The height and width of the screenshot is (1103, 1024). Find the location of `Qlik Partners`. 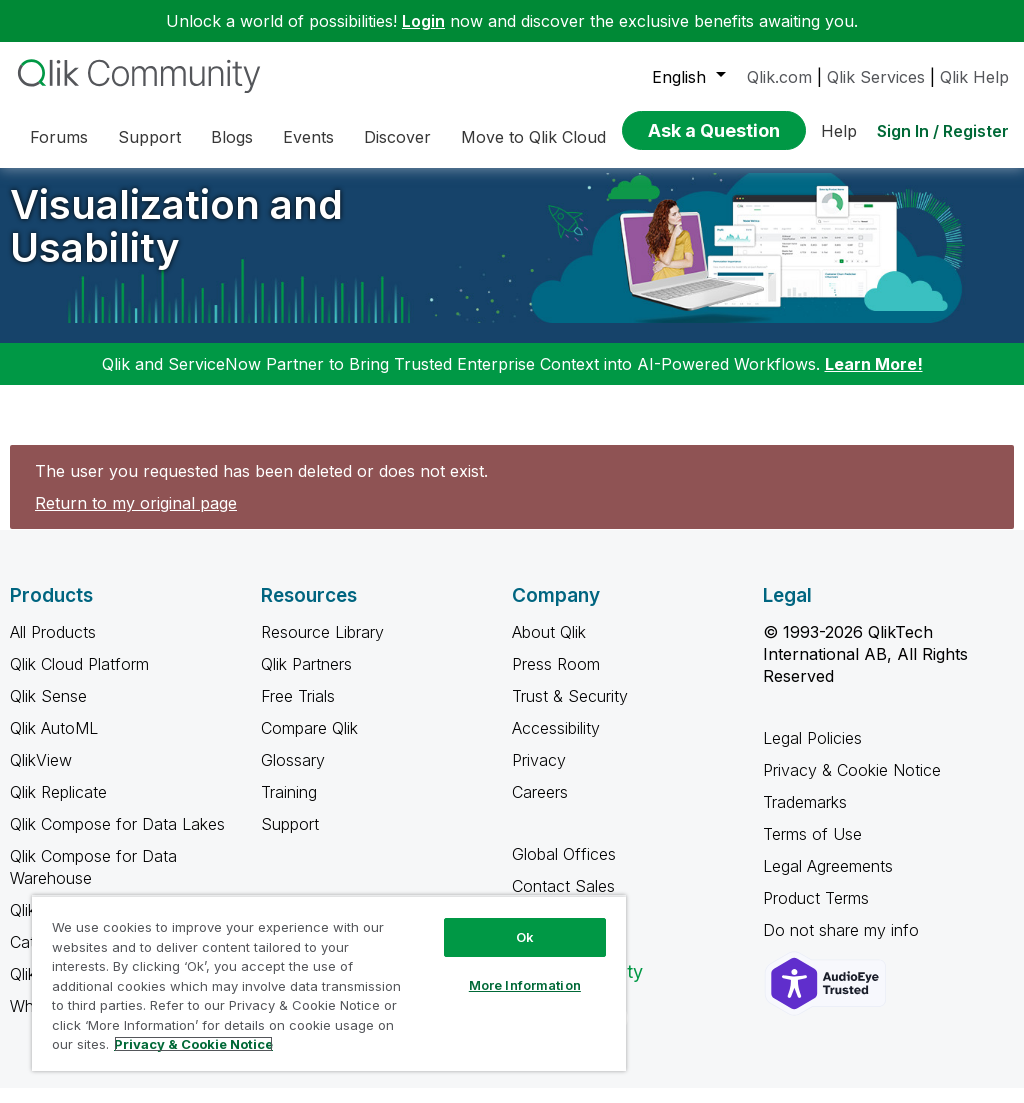

Qlik Partners is located at coordinates (306, 679).